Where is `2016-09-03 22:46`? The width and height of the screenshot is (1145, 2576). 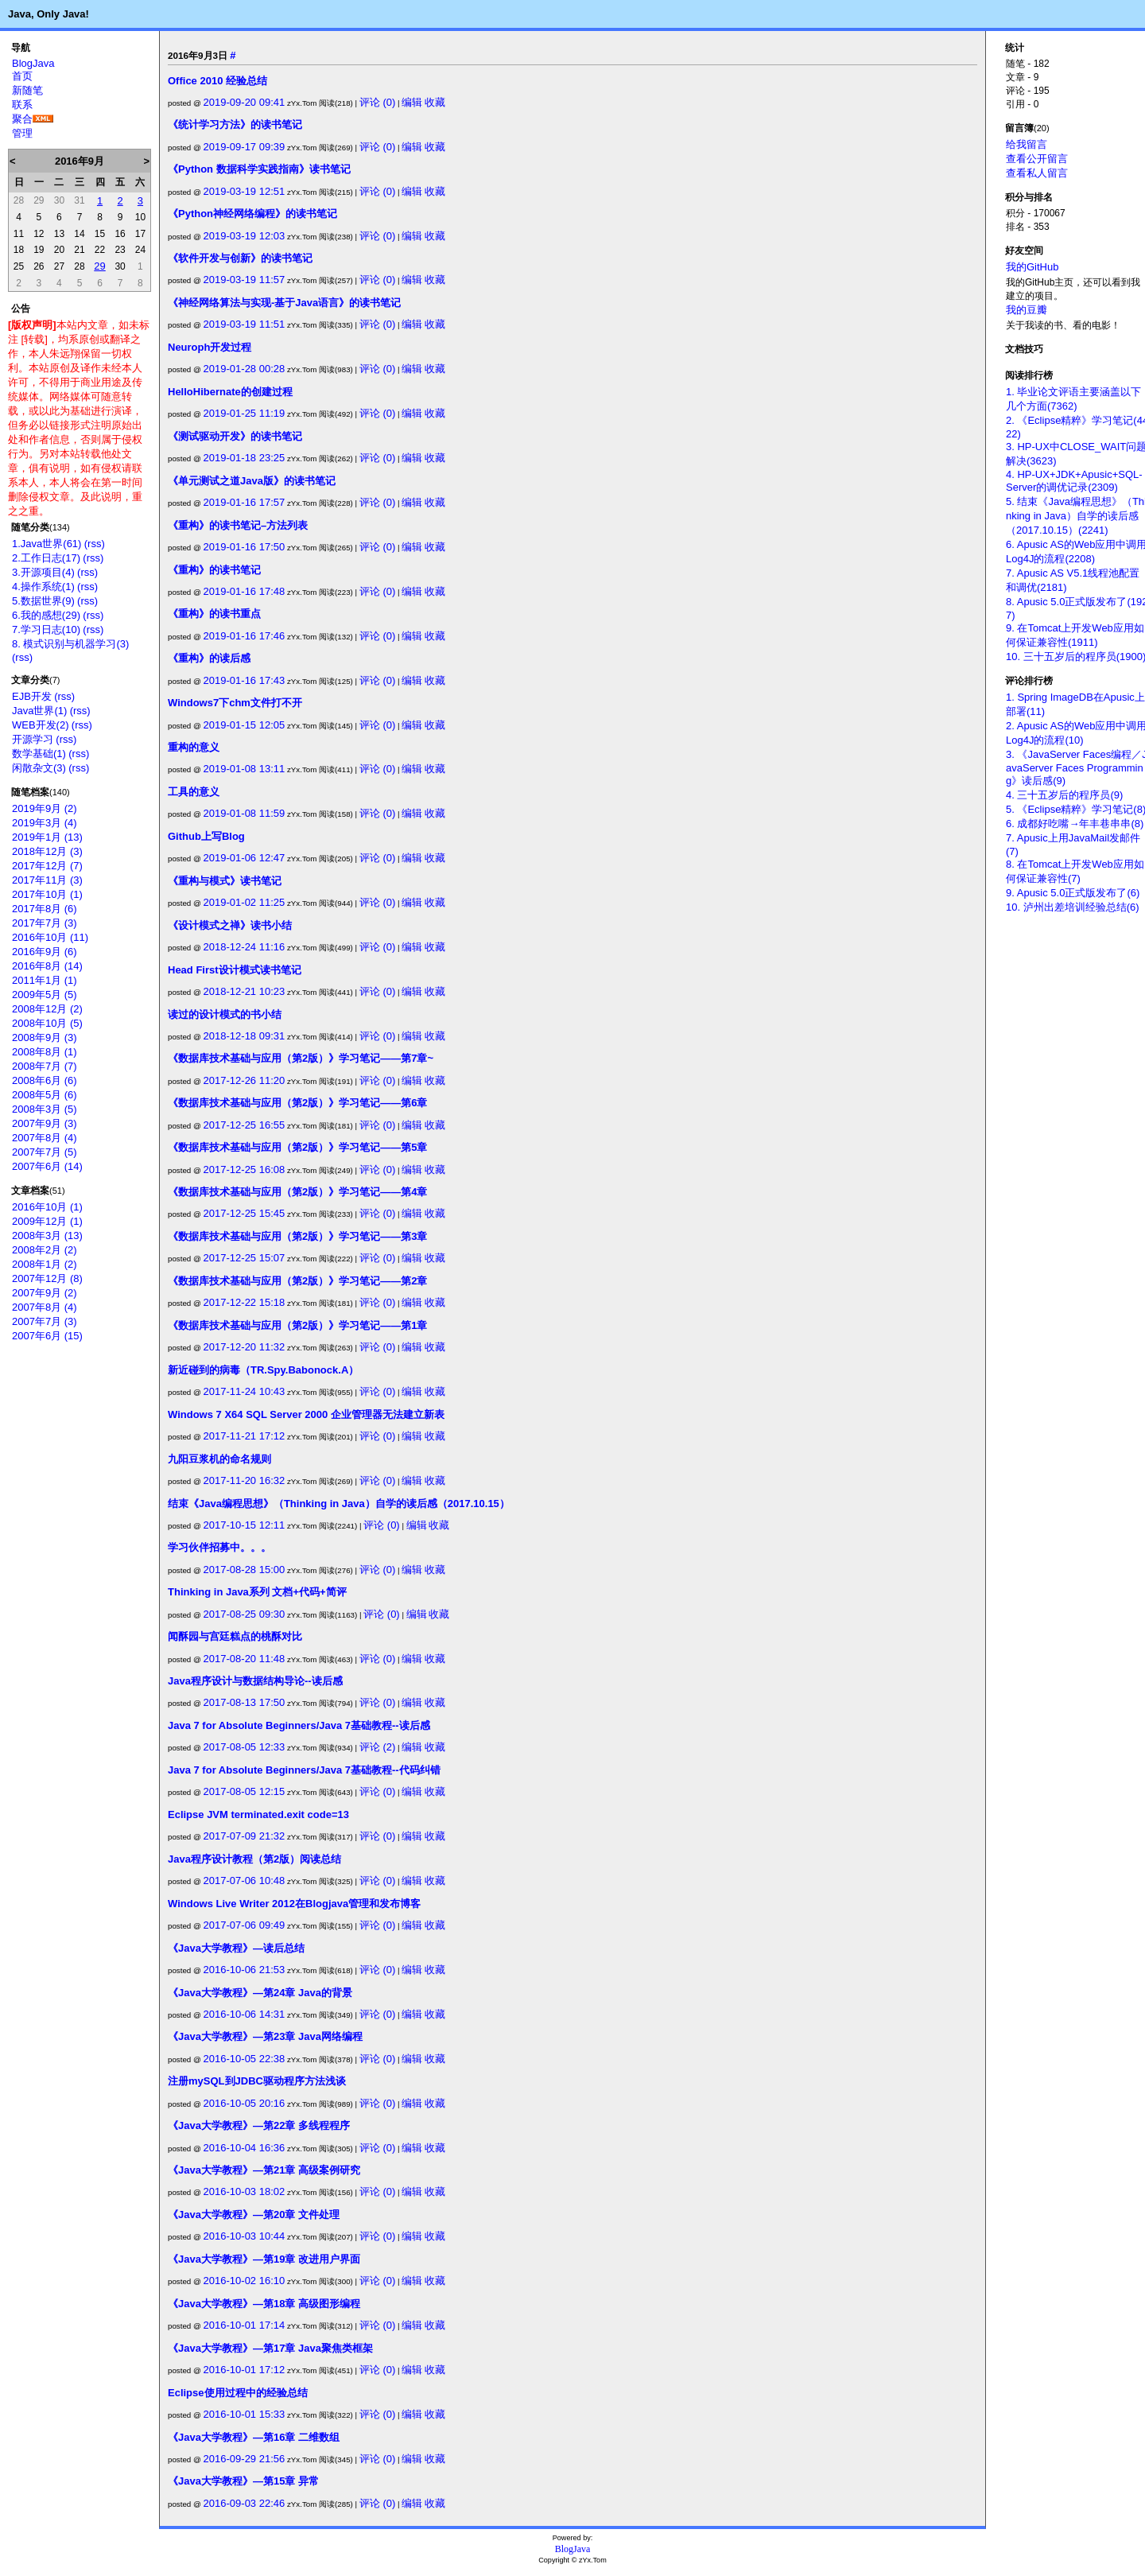 2016-09-03 22:46 is located at coordinates (244, 2503).